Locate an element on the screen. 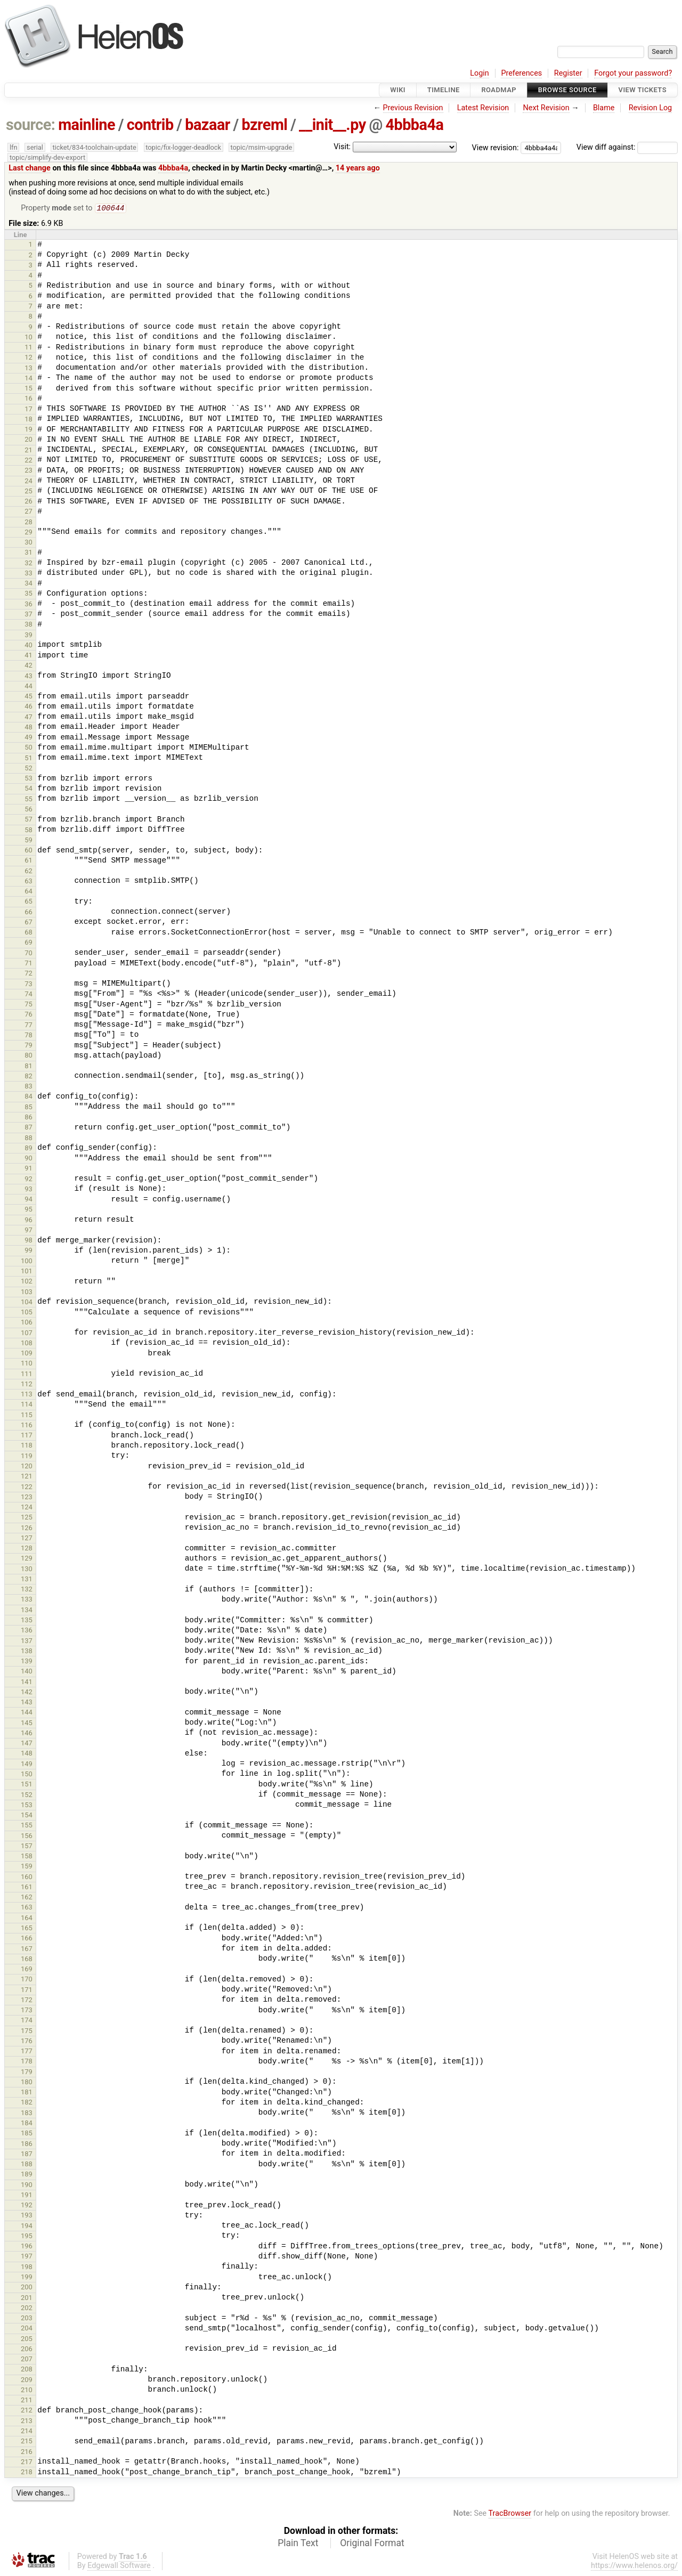 This screenshot has height=2576, width=682. Last change is located at coordinates (30, 168).